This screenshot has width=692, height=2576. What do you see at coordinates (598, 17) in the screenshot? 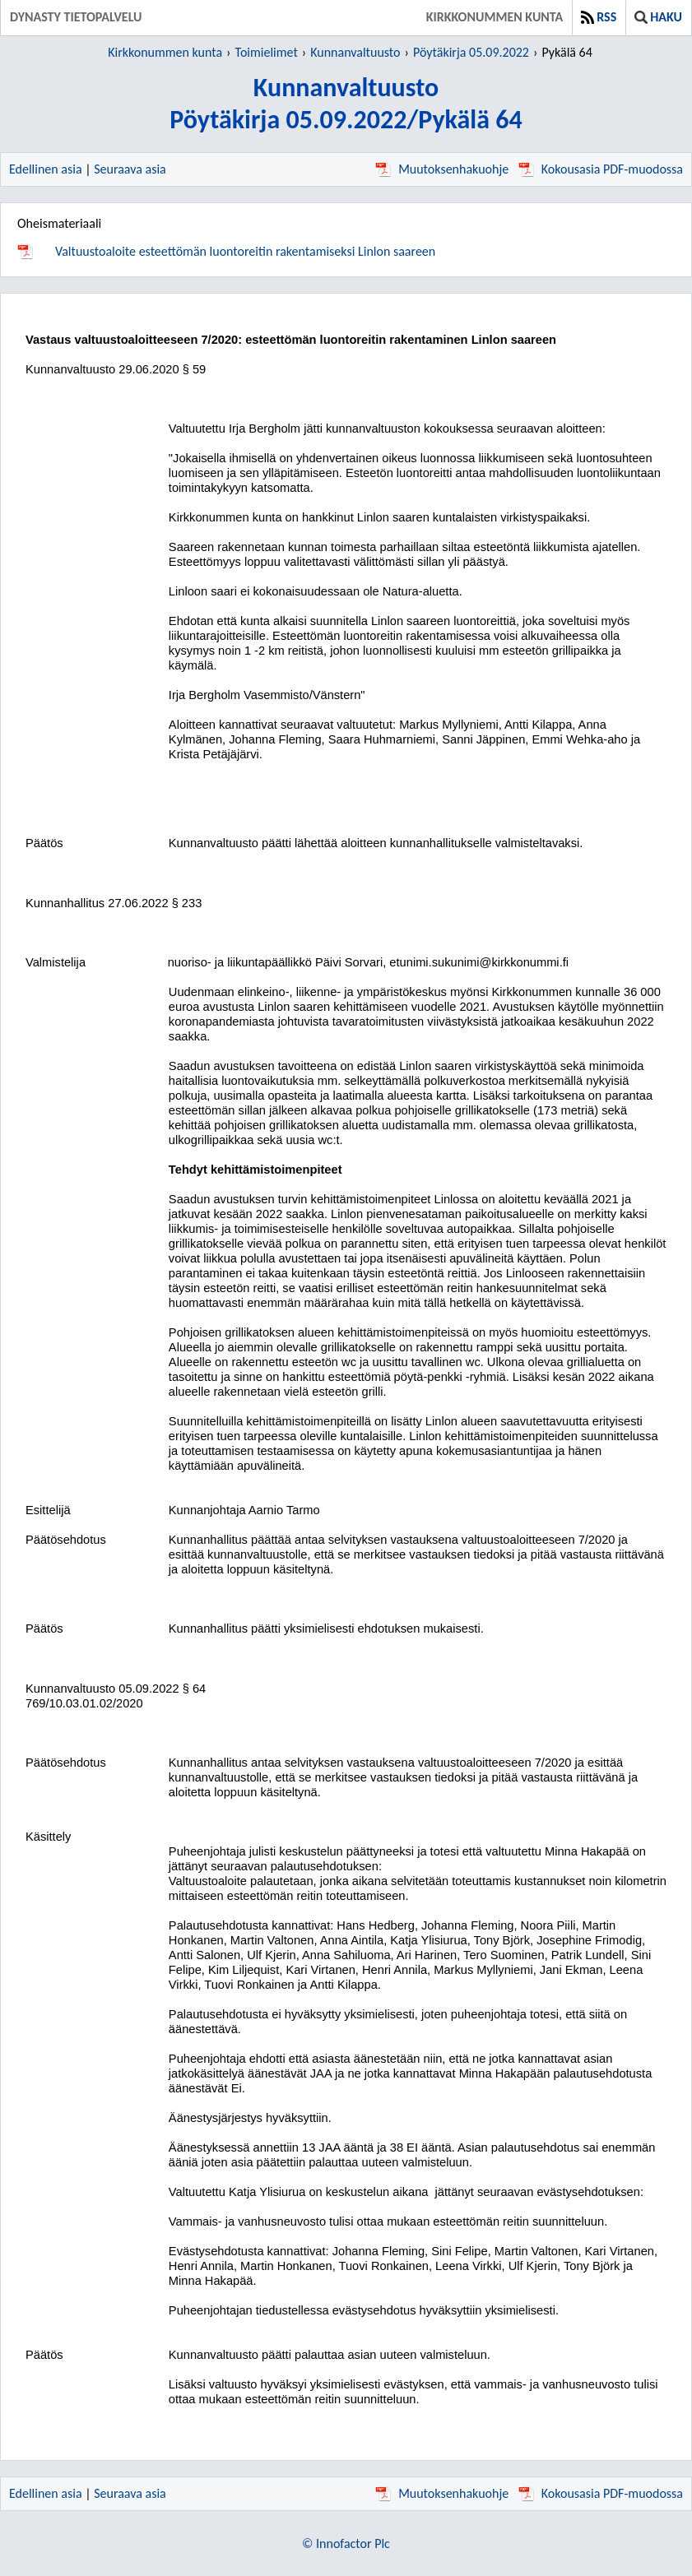
I see `RSS [button]` at bounding box center [598, 17].